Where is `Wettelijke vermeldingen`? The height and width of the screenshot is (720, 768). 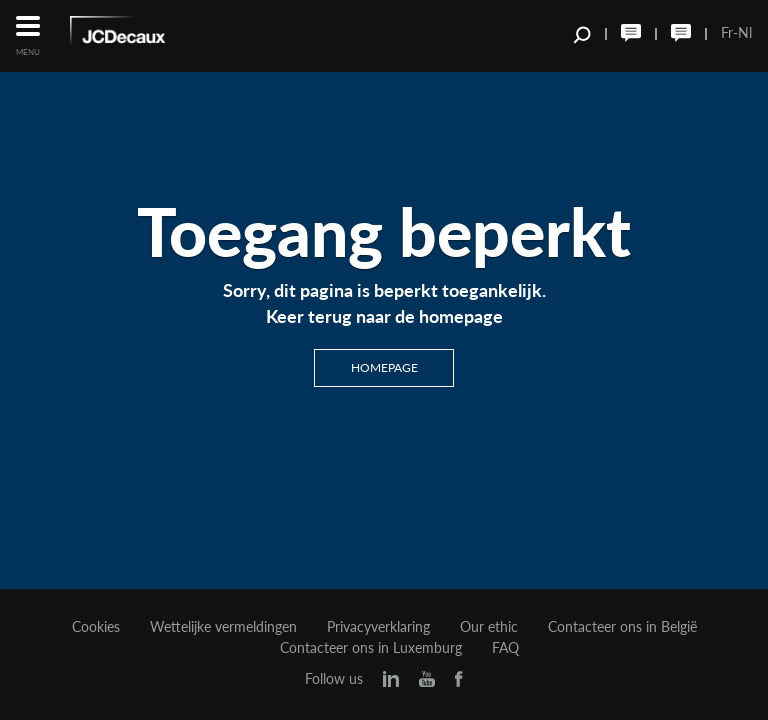 Wettelijke vermeldingen is located at coordinates (223, 627).